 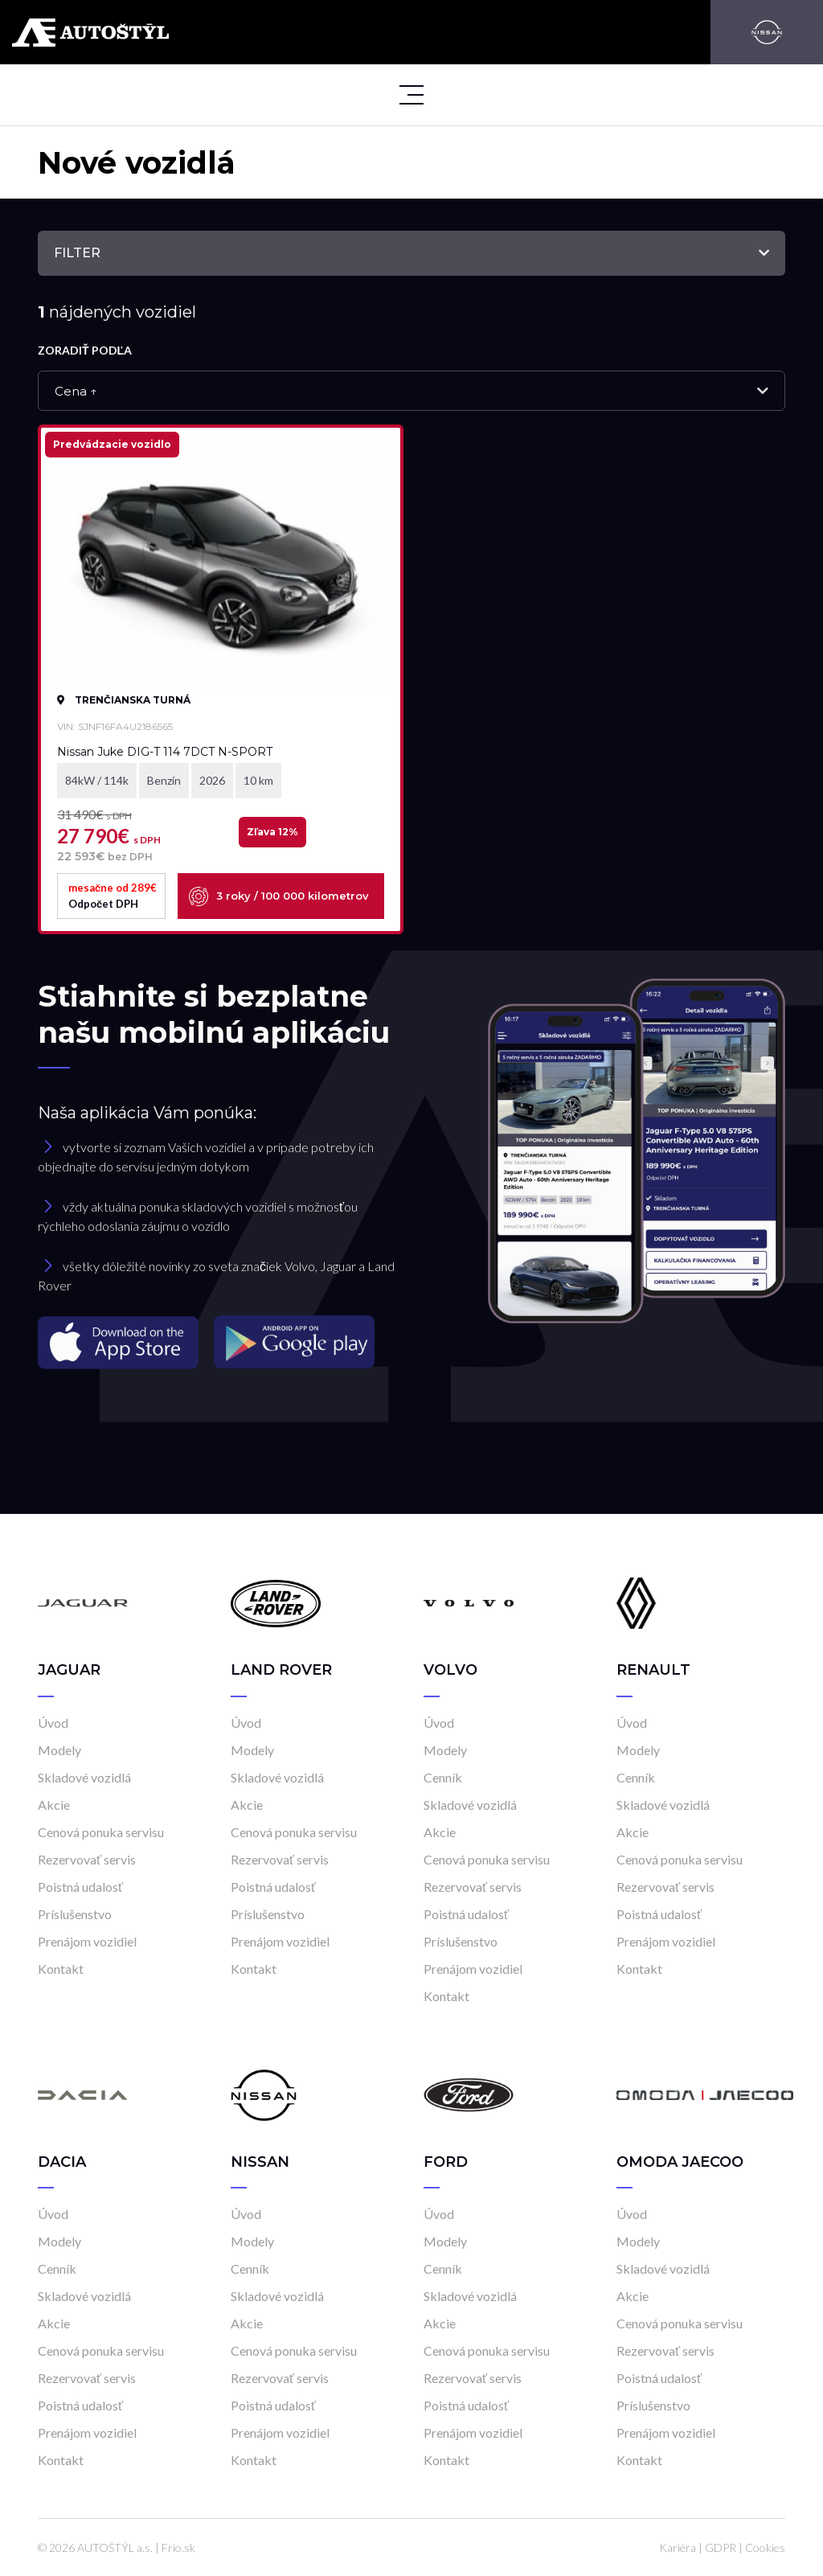 What do you see at coordinates (54, 1804) in the screenshot?
I see `Akcie` at bounding box center [54, 1804].